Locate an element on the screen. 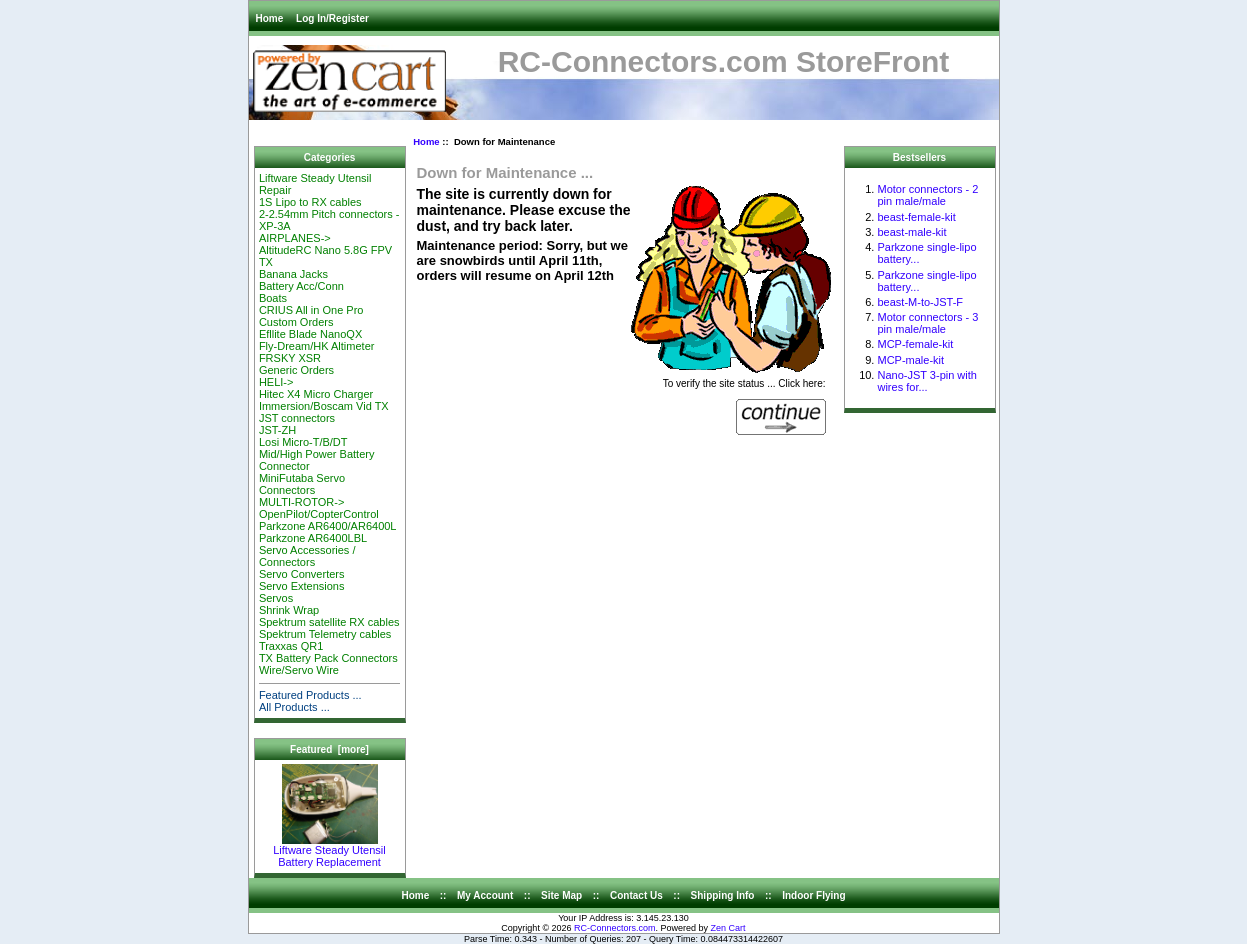 Image resolution: width=1247 pixels, height=944 pixels. Servos is located at coordinates (276, 598).